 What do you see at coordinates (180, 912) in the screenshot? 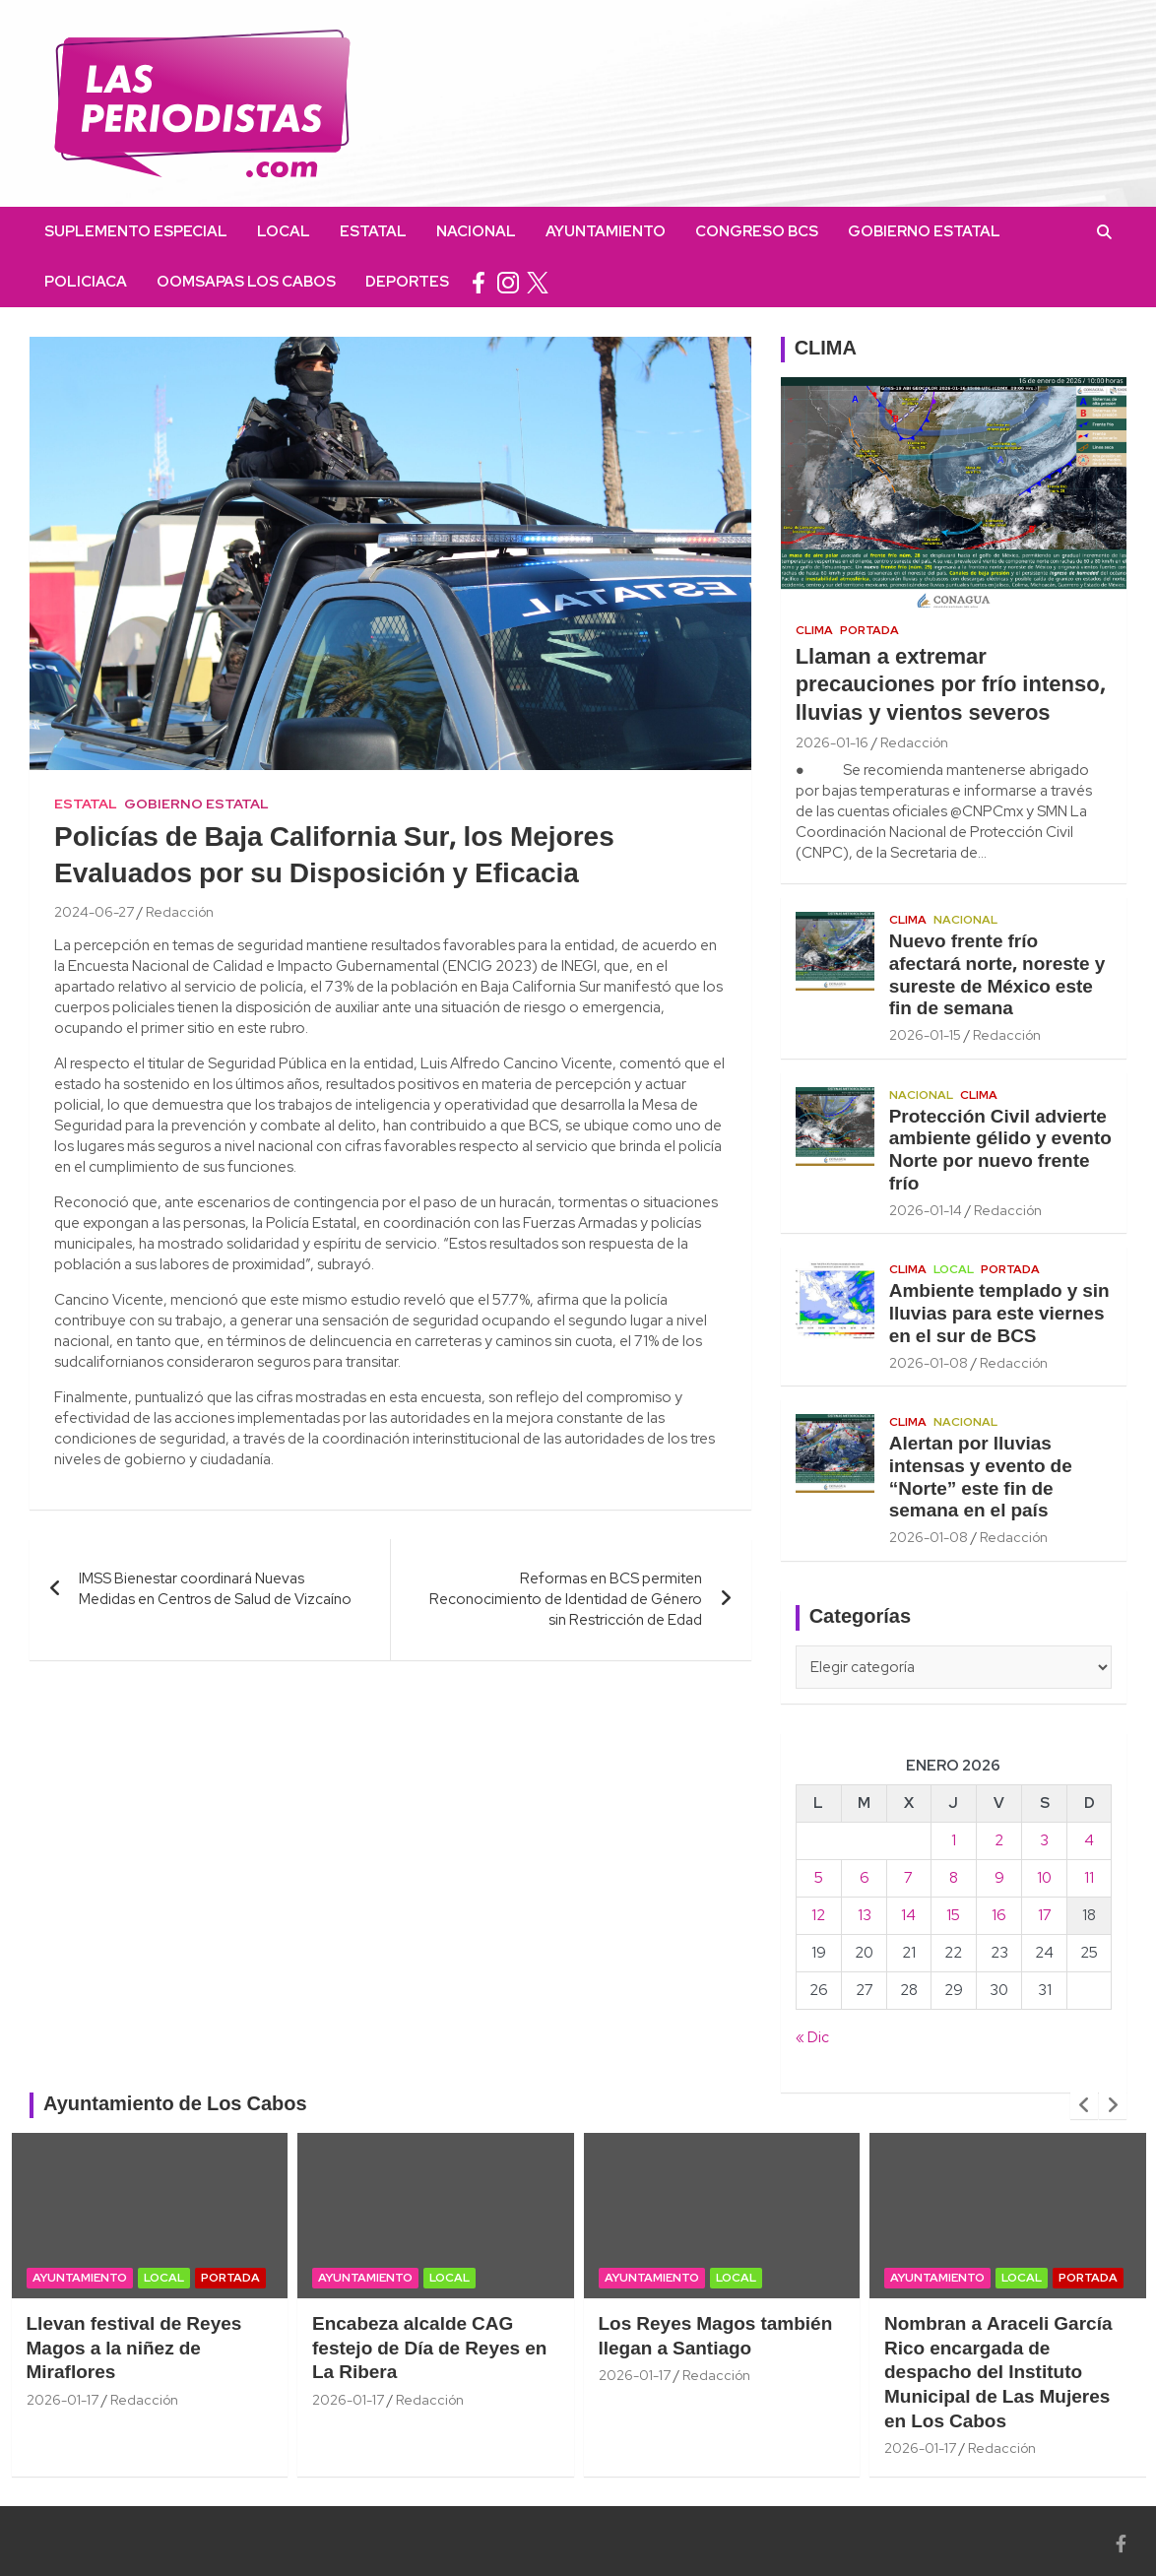
I see `Redacción` at bounding box center [180, 912].